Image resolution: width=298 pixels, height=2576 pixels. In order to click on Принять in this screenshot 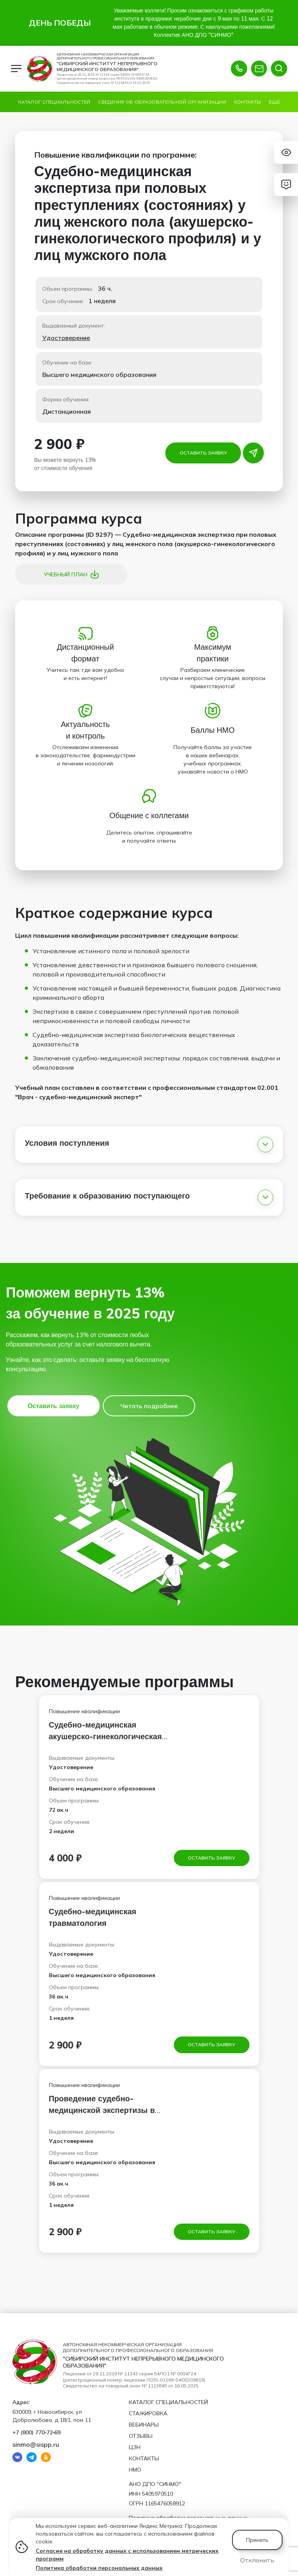, I will do `click(257, 2539)`.